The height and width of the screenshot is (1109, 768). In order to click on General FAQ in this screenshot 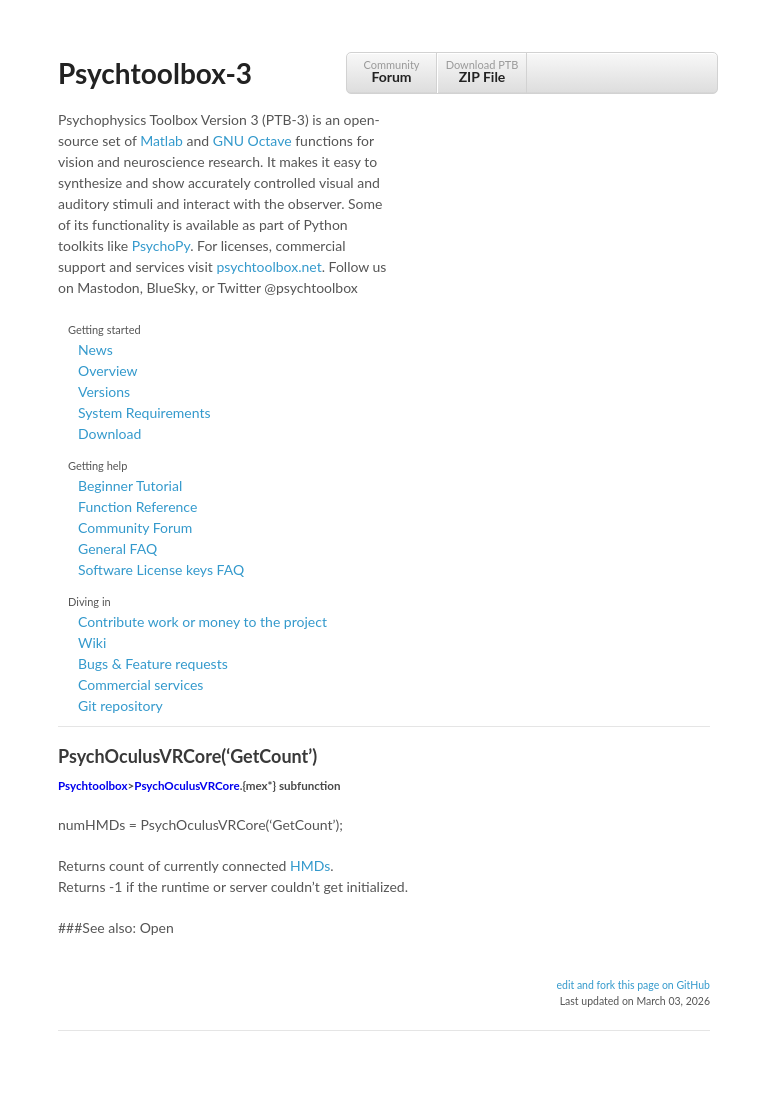, I will do `click(117, 548)`.